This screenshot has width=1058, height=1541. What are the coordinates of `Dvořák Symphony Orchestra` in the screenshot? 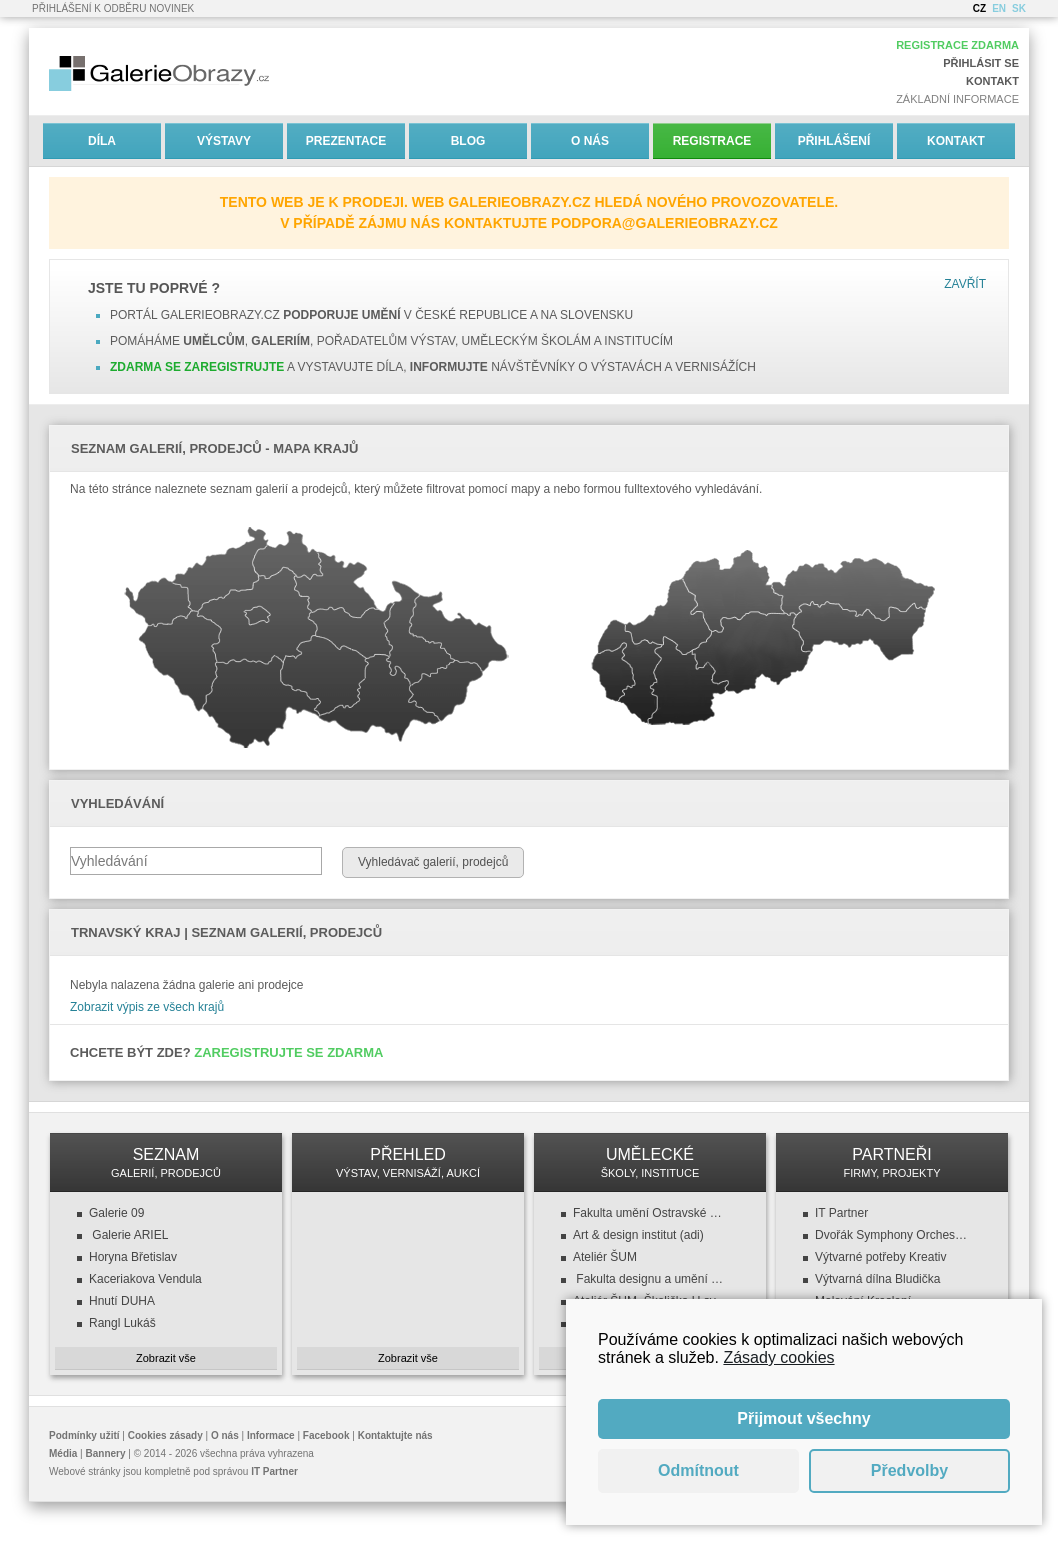 It's located at (892, 1235).